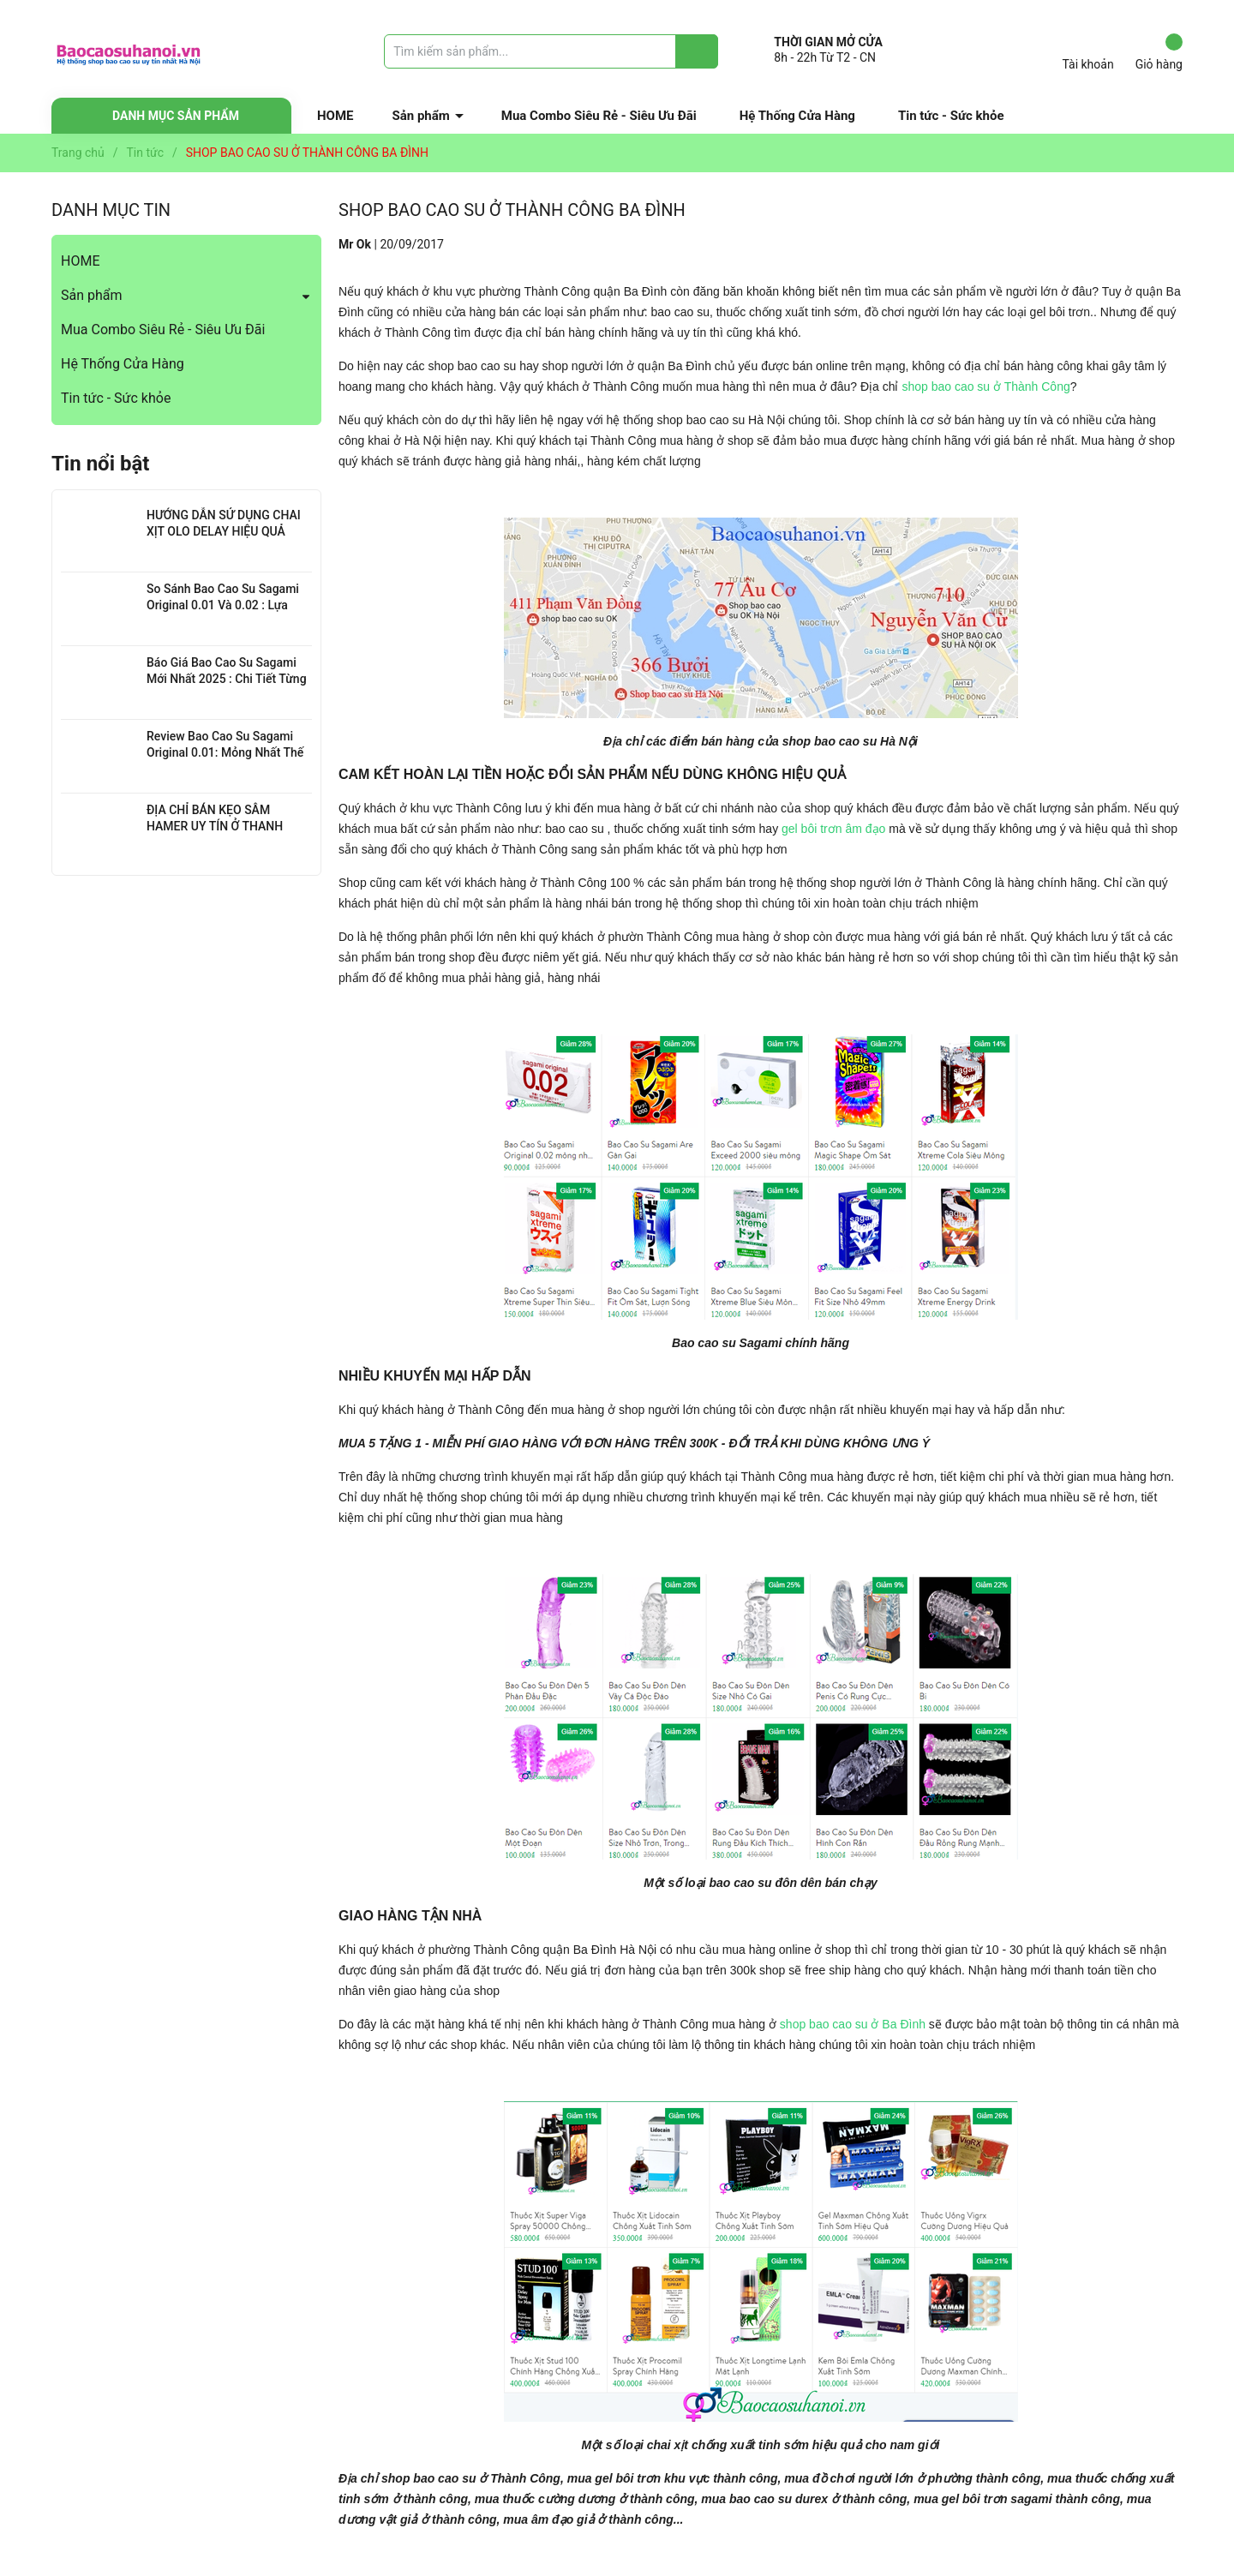  What do you see at coordinates (697, 51) in the screenshot?
I see `[Justify]` at bounding box center [697, 51].